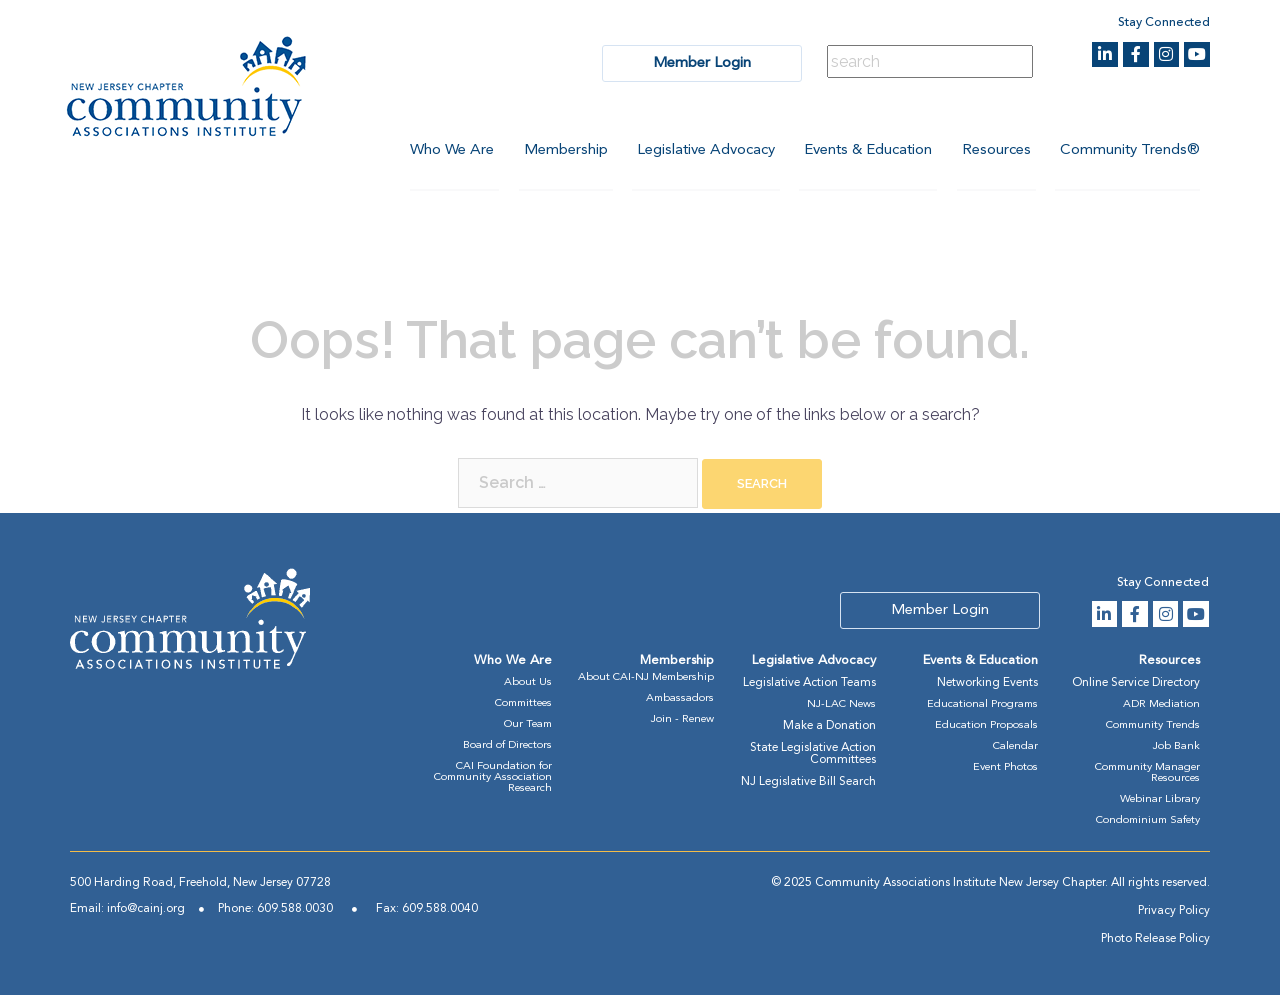 The width and height of the screenshot is (1280, 996). I want to click on Events & Education, so click(867, 150).